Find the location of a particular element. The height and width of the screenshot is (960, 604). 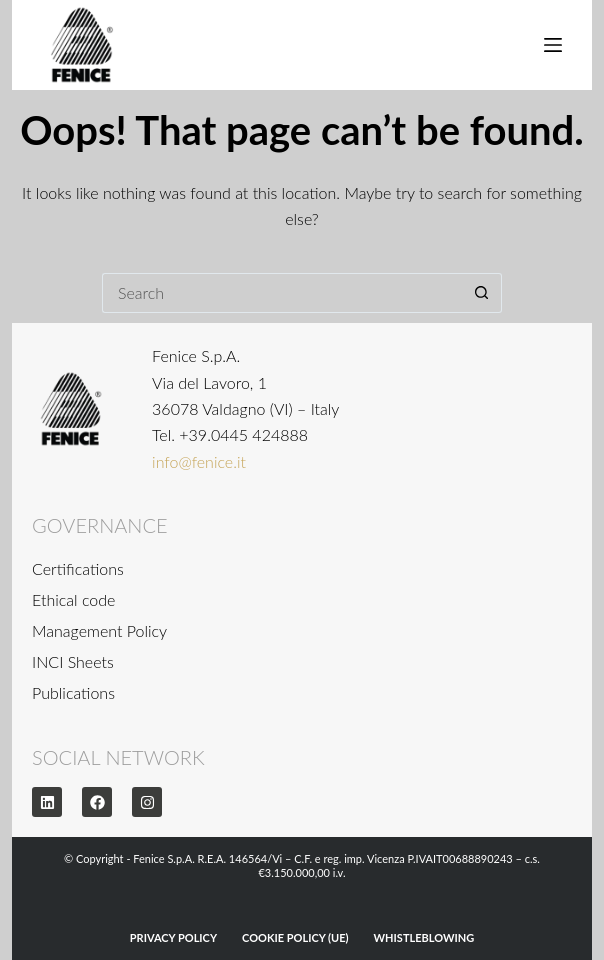

Cookie Policy (UE) is located at coordinates (295, 937).